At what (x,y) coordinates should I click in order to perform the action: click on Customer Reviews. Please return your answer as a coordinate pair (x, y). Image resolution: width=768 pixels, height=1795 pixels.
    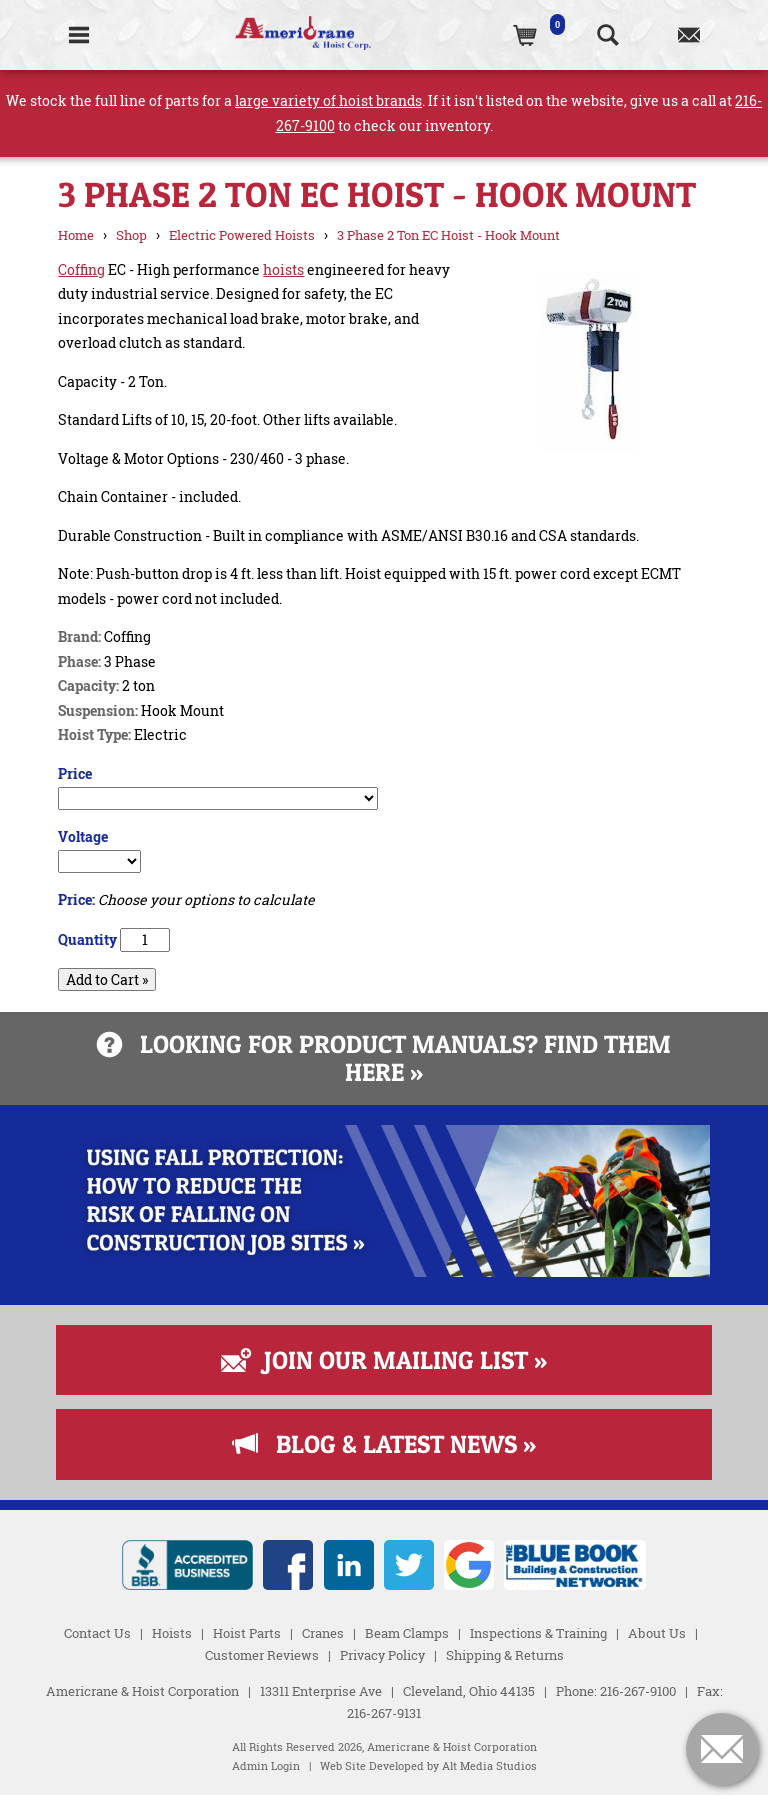
    Looking at the image, I should click on (262, 1655).